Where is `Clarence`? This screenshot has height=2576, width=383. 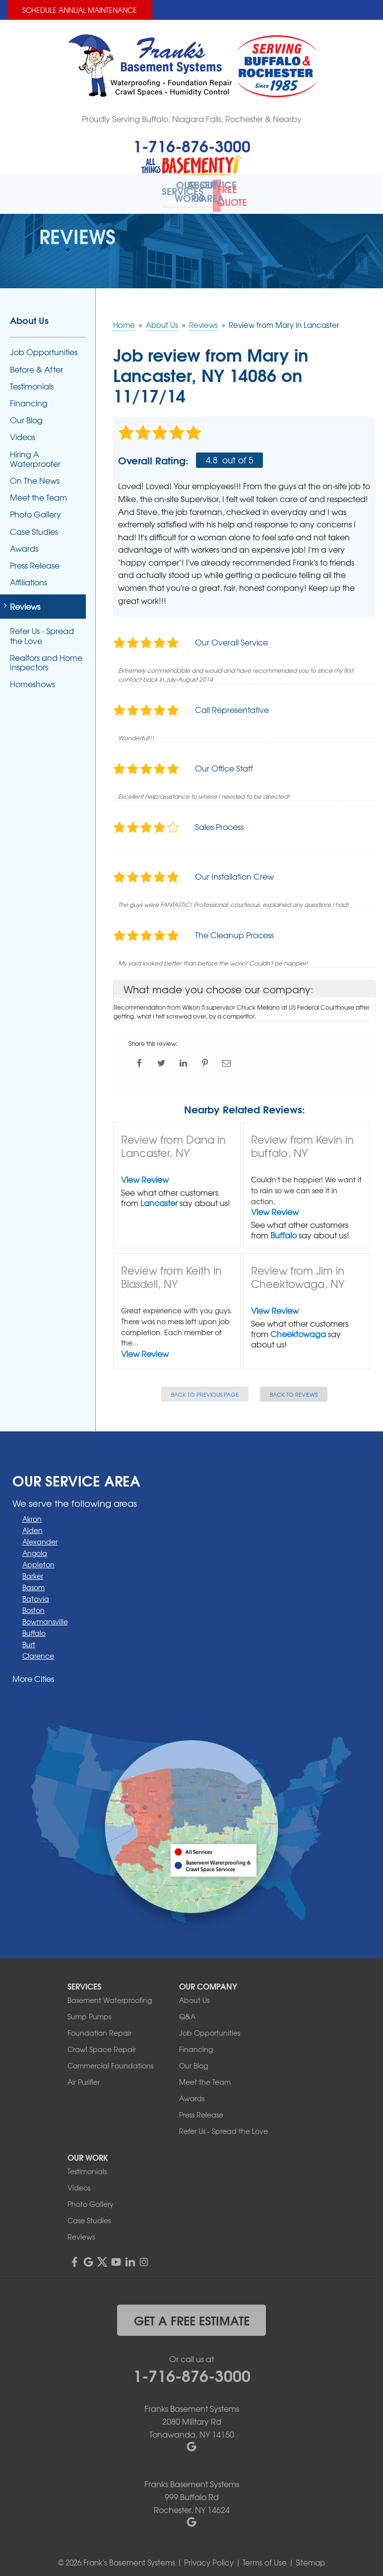
Clarence is located at coordinates (38, 1649).